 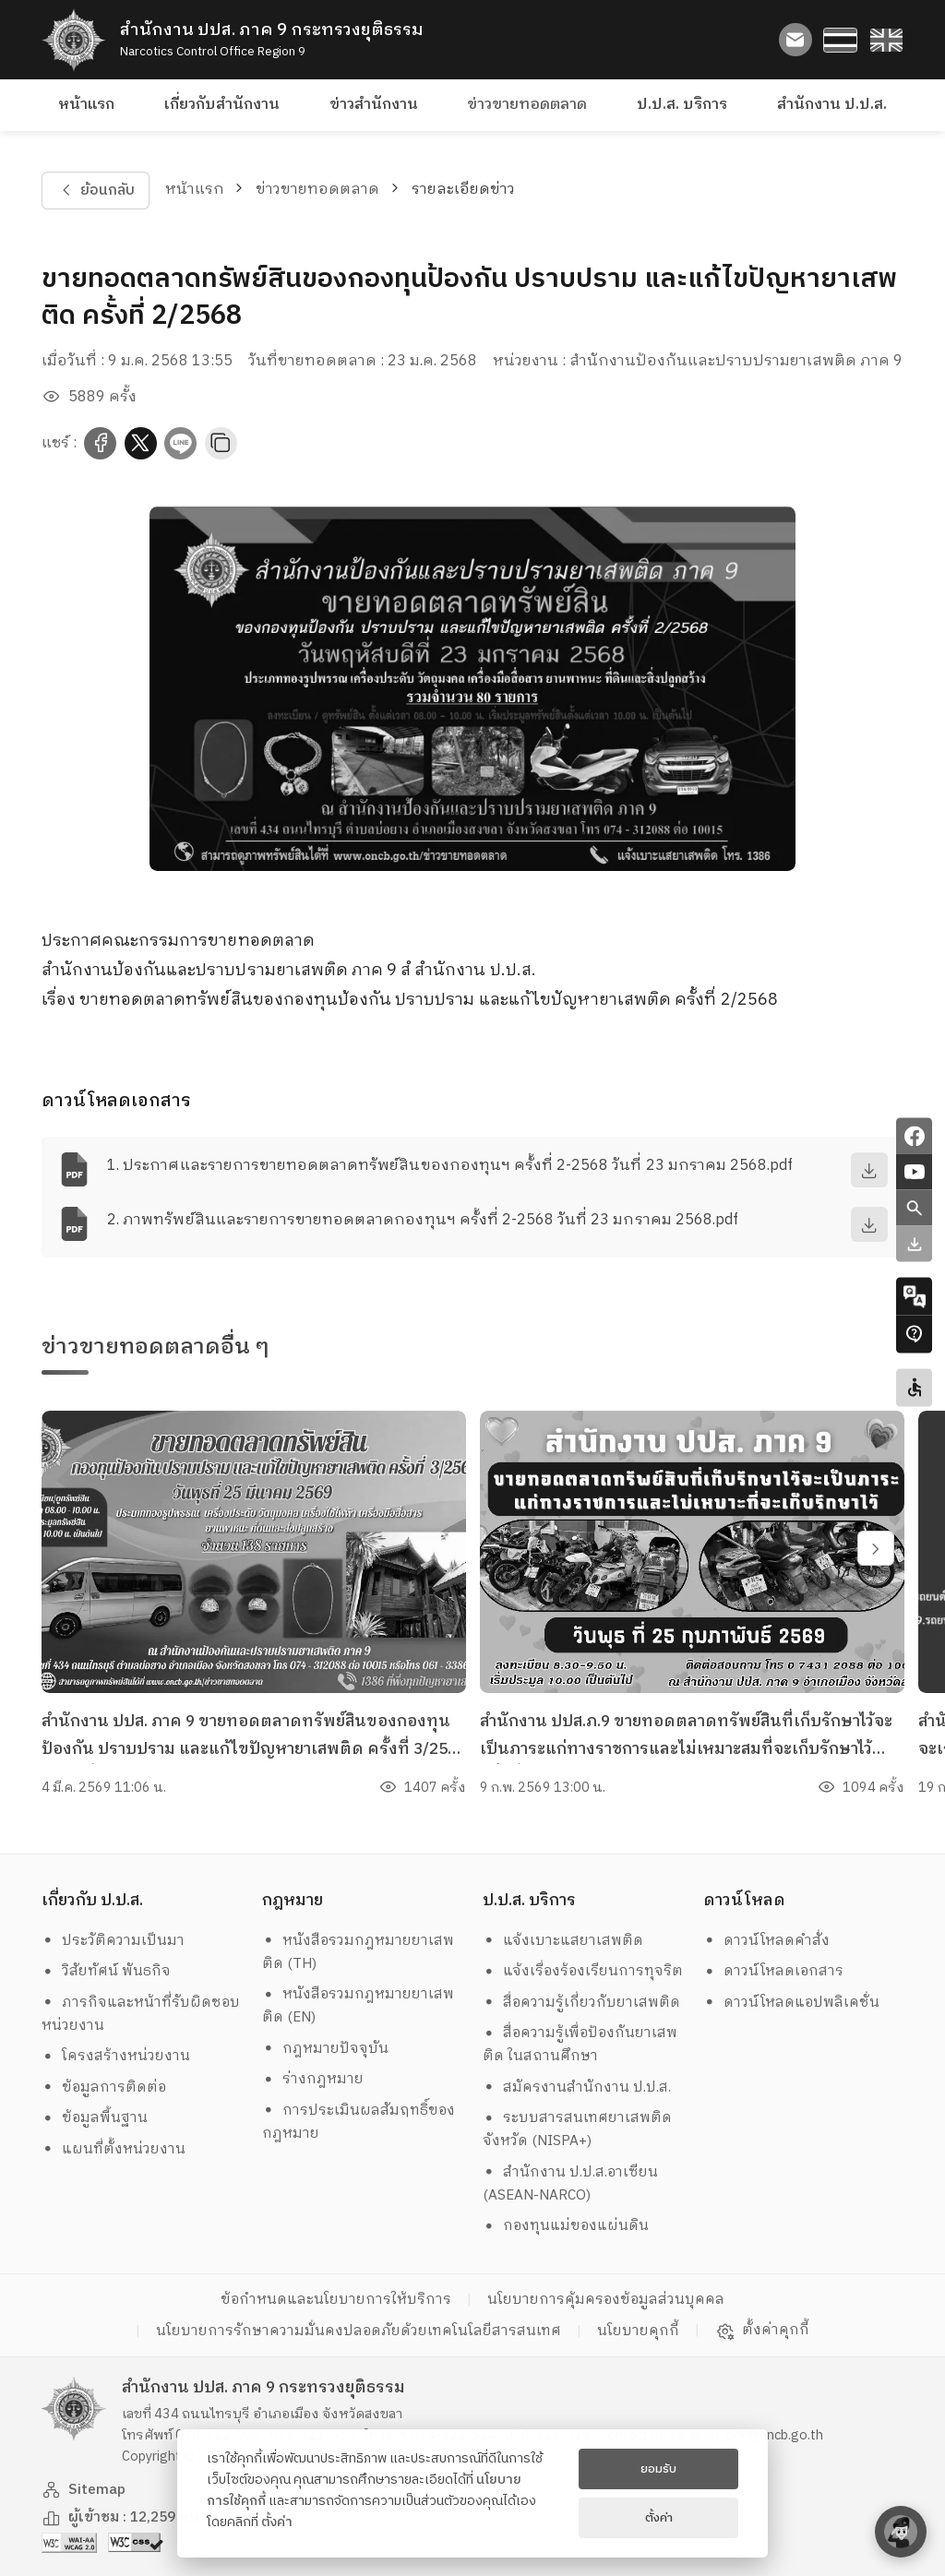 What do you see at coordinates (773, 1971) in the screenshot?
I see `ดาวน์โหลดเอกสาร` at bounding box center [773, 1971].